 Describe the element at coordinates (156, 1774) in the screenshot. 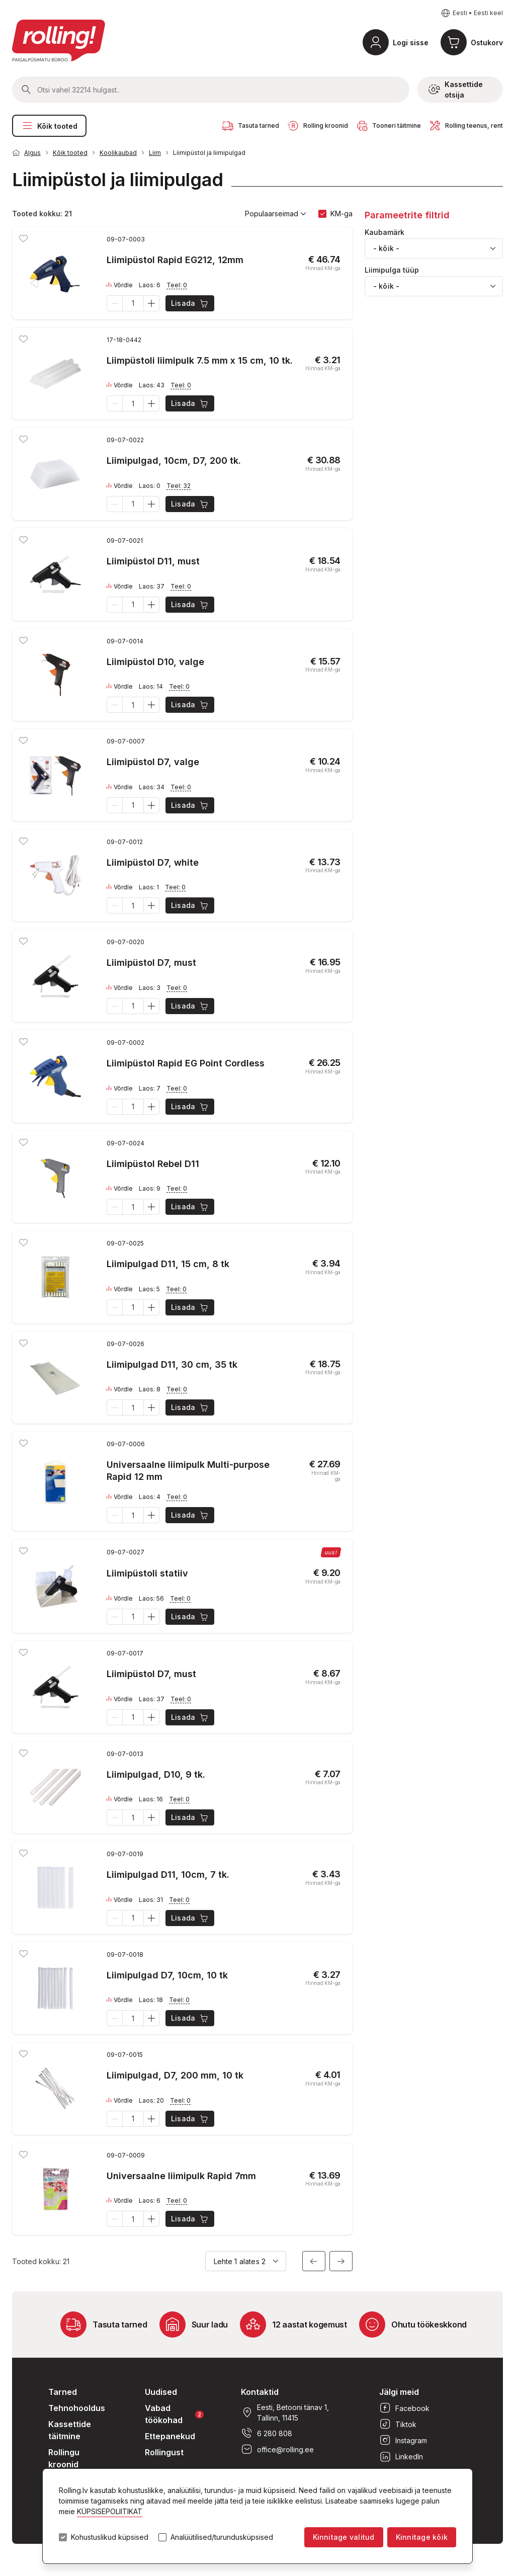

I see `Liimipulgad, D10, 9 tk.` at that location.